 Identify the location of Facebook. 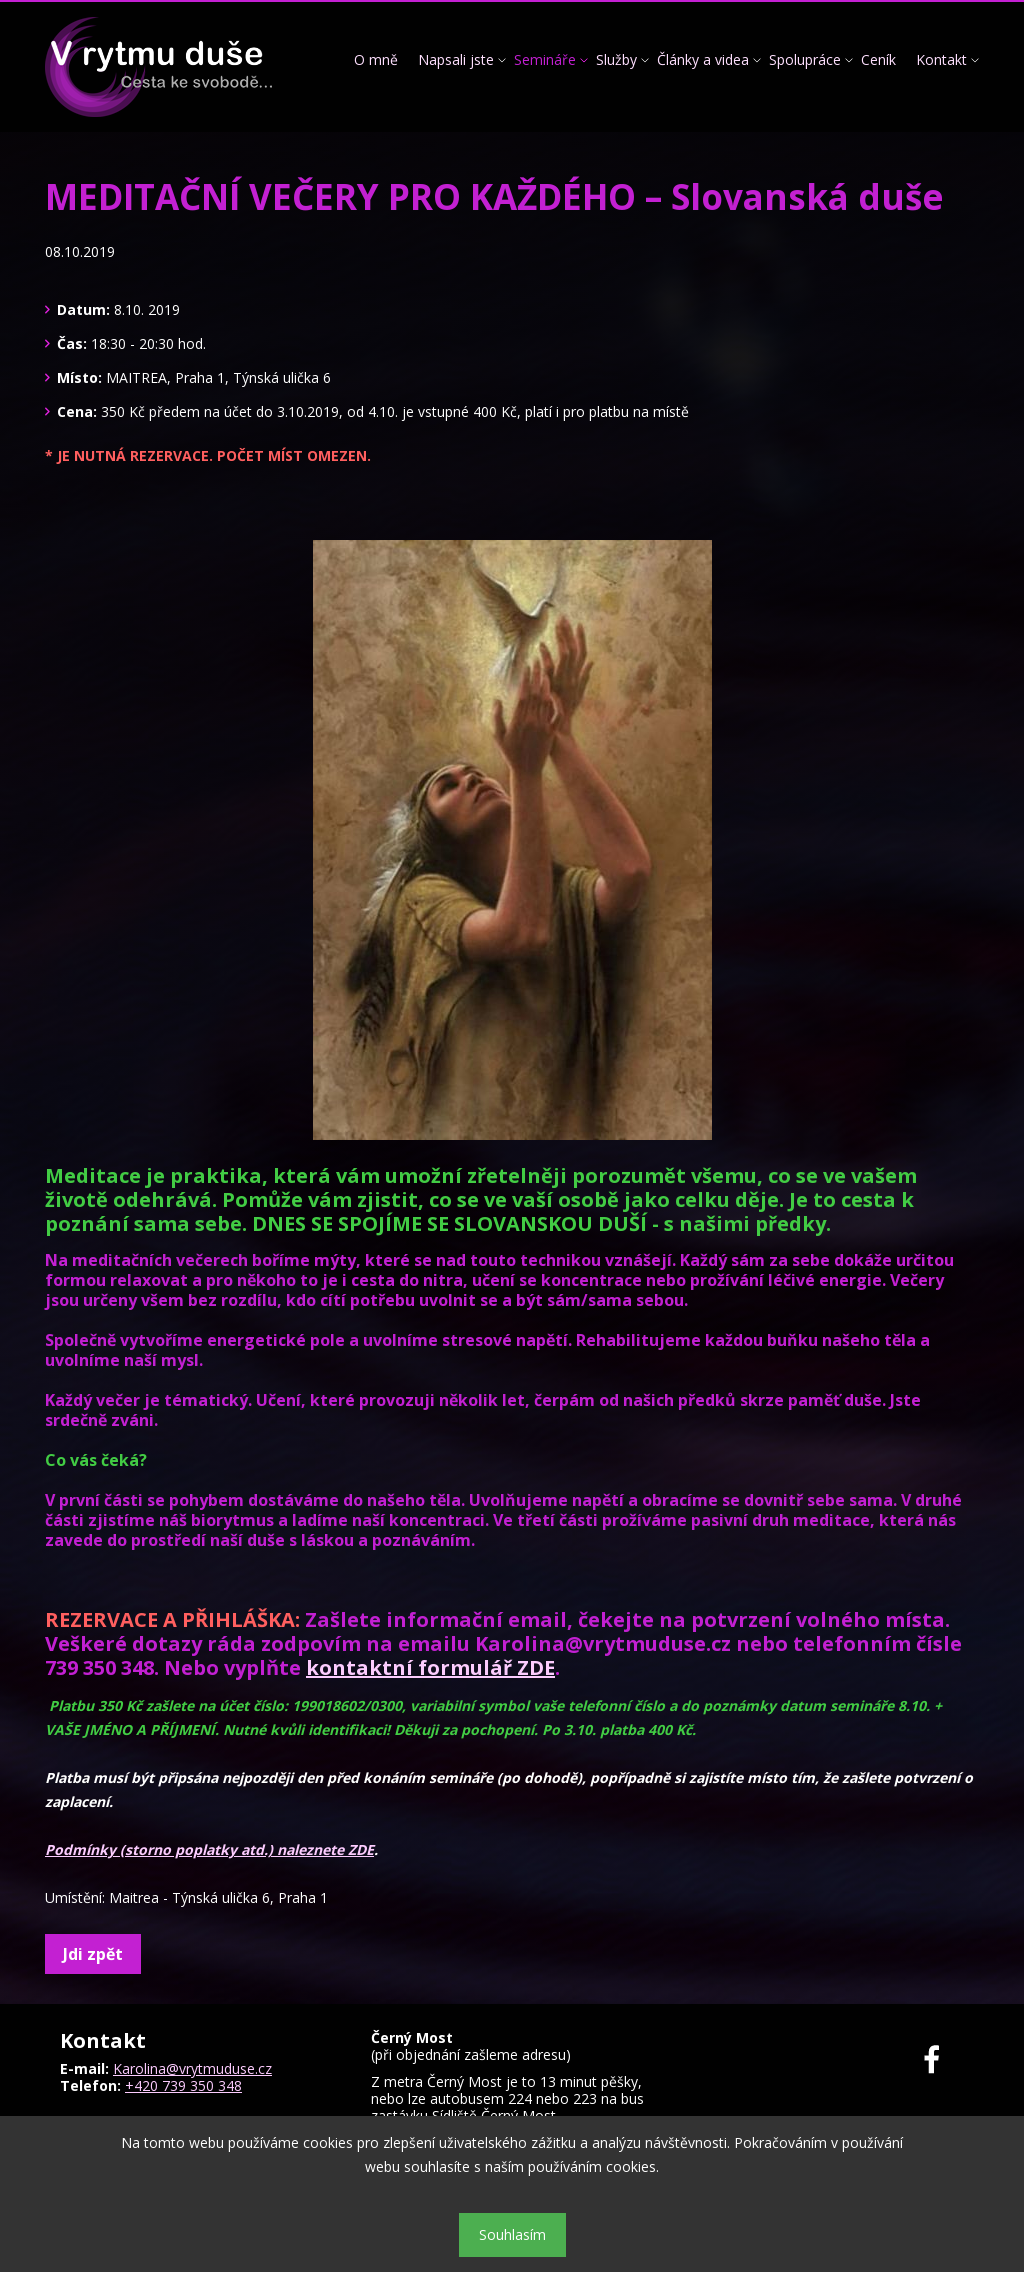
(943, 2059).